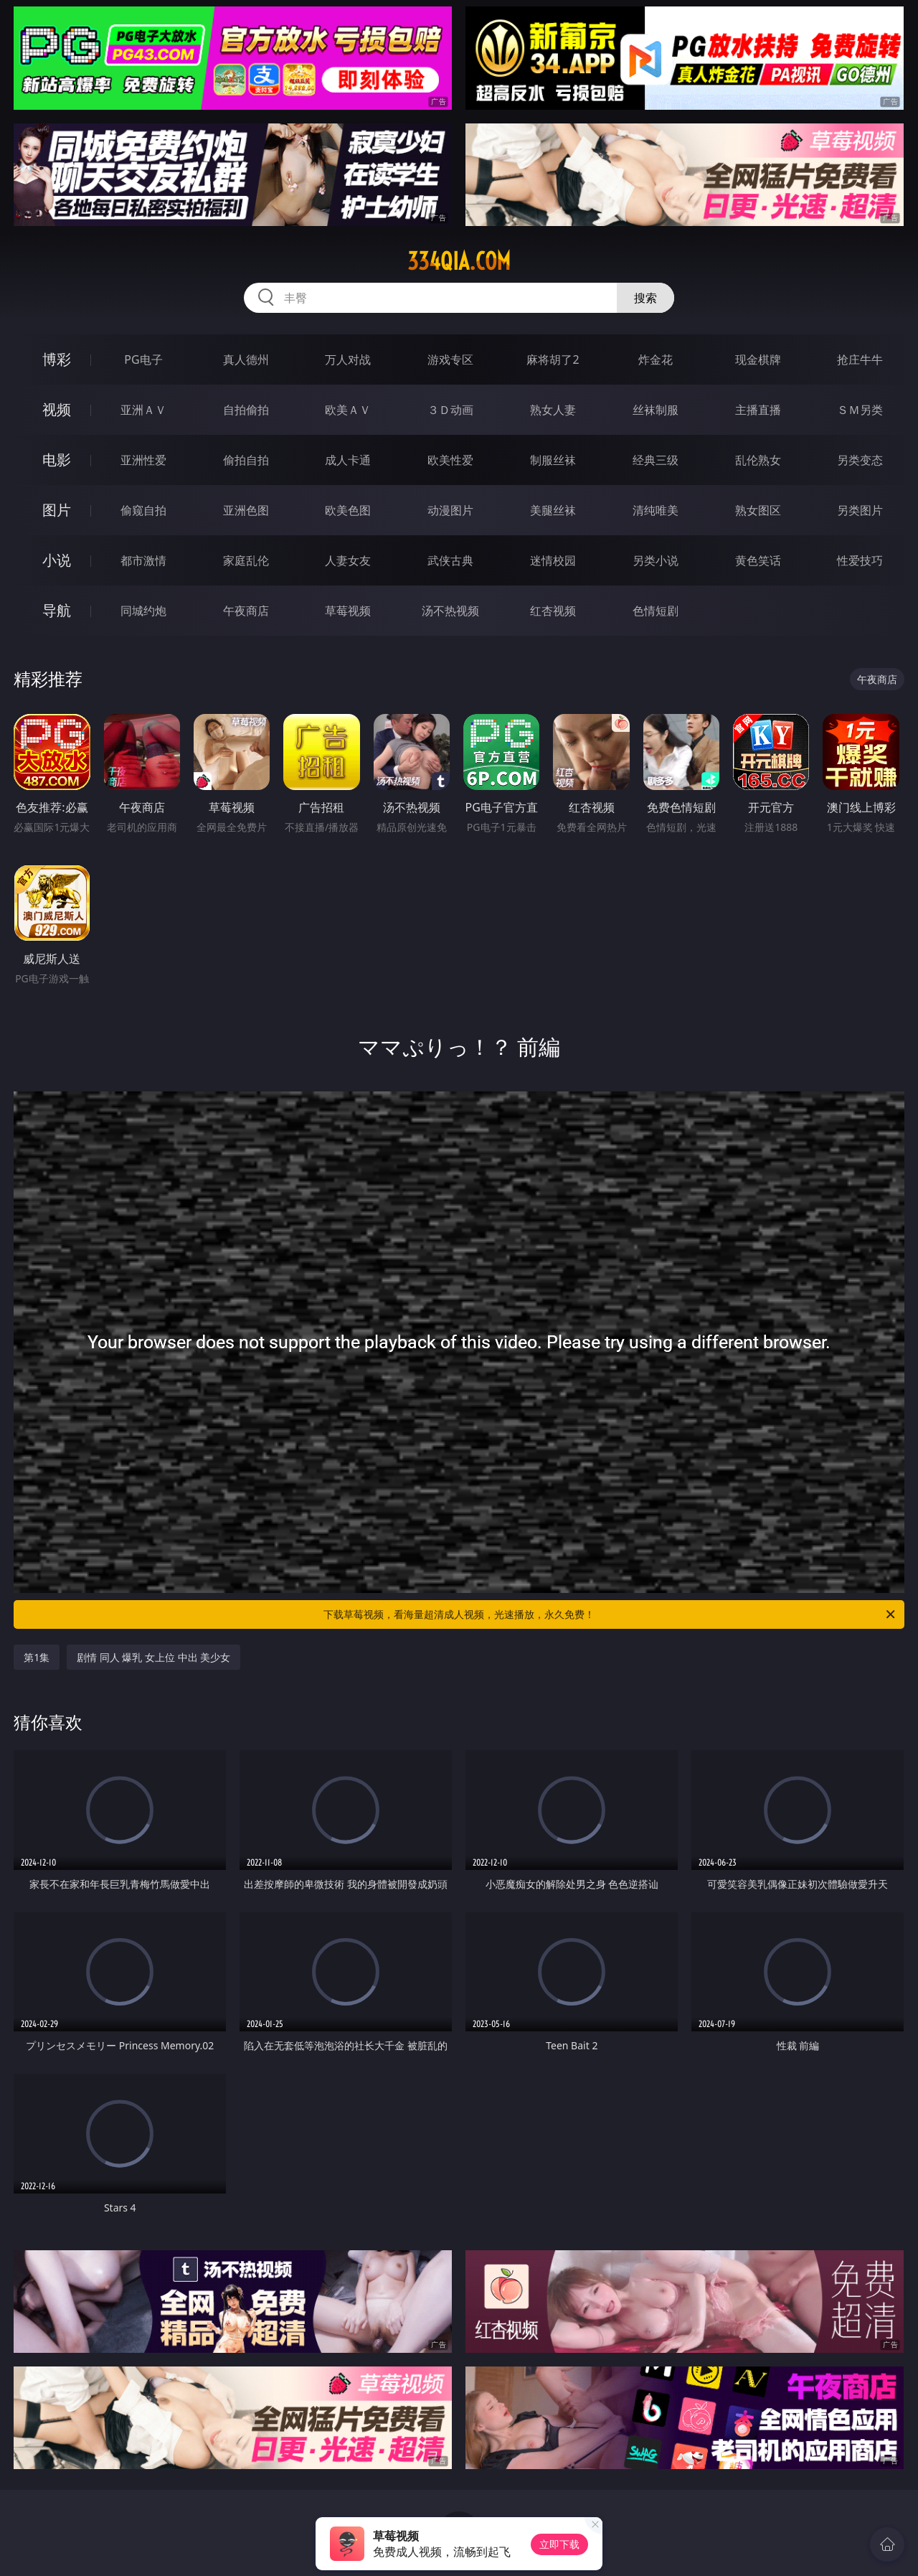 The image size is (918, 2576). Describe the element at coordinates (655, 611) in the screenshot. I see `色情短剧` at that location.